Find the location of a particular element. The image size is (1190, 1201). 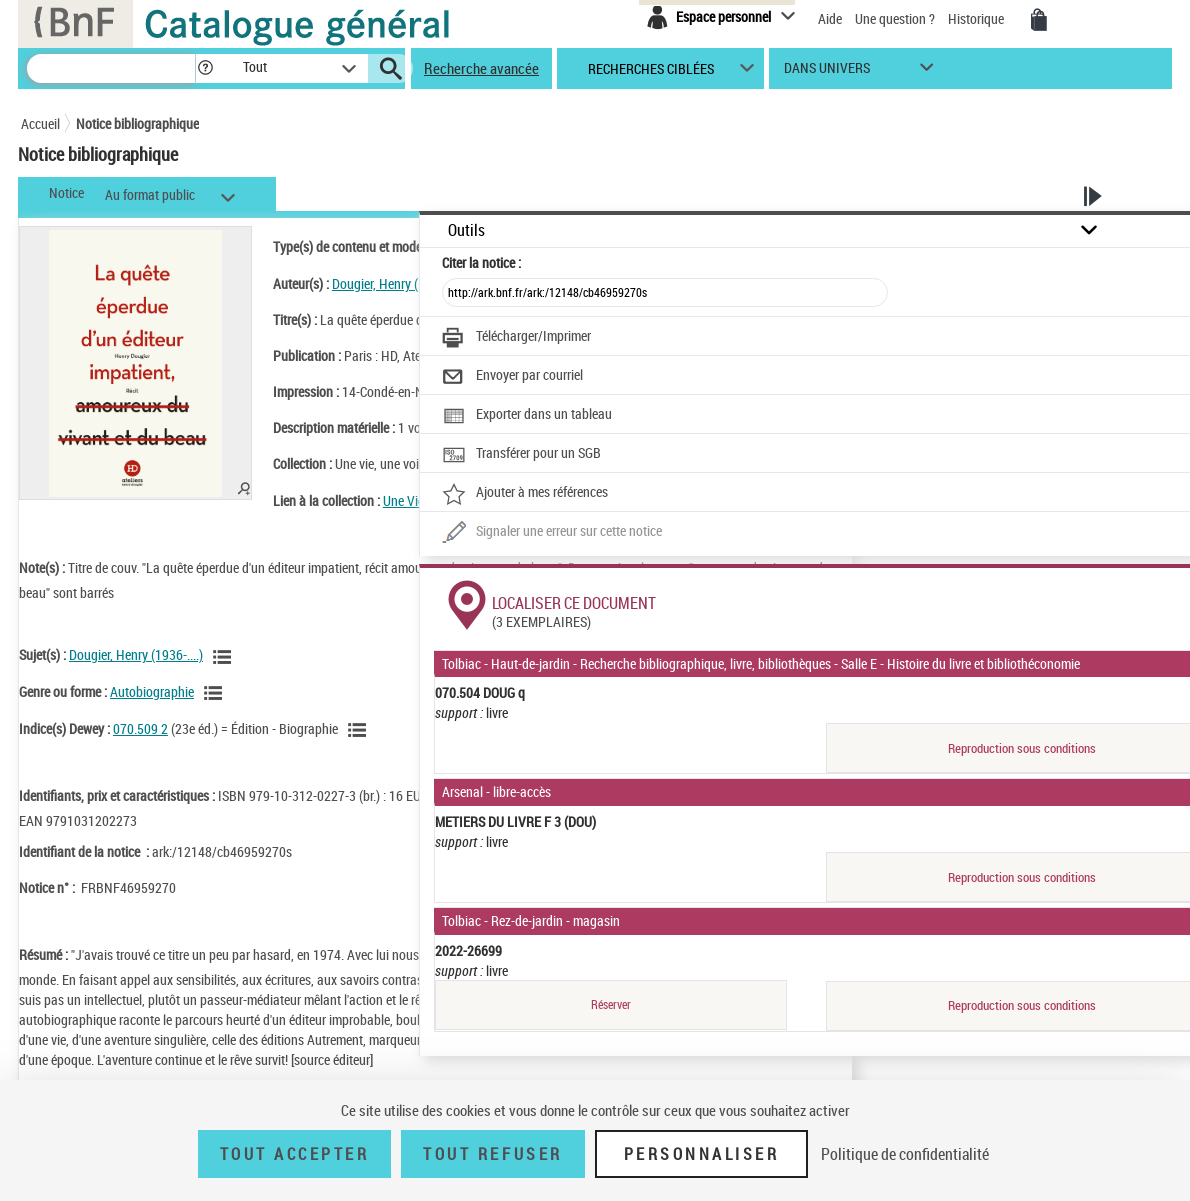

Tout refuser [Tout refuser (Recharger la page)] is located at coordinates (492, 1154).